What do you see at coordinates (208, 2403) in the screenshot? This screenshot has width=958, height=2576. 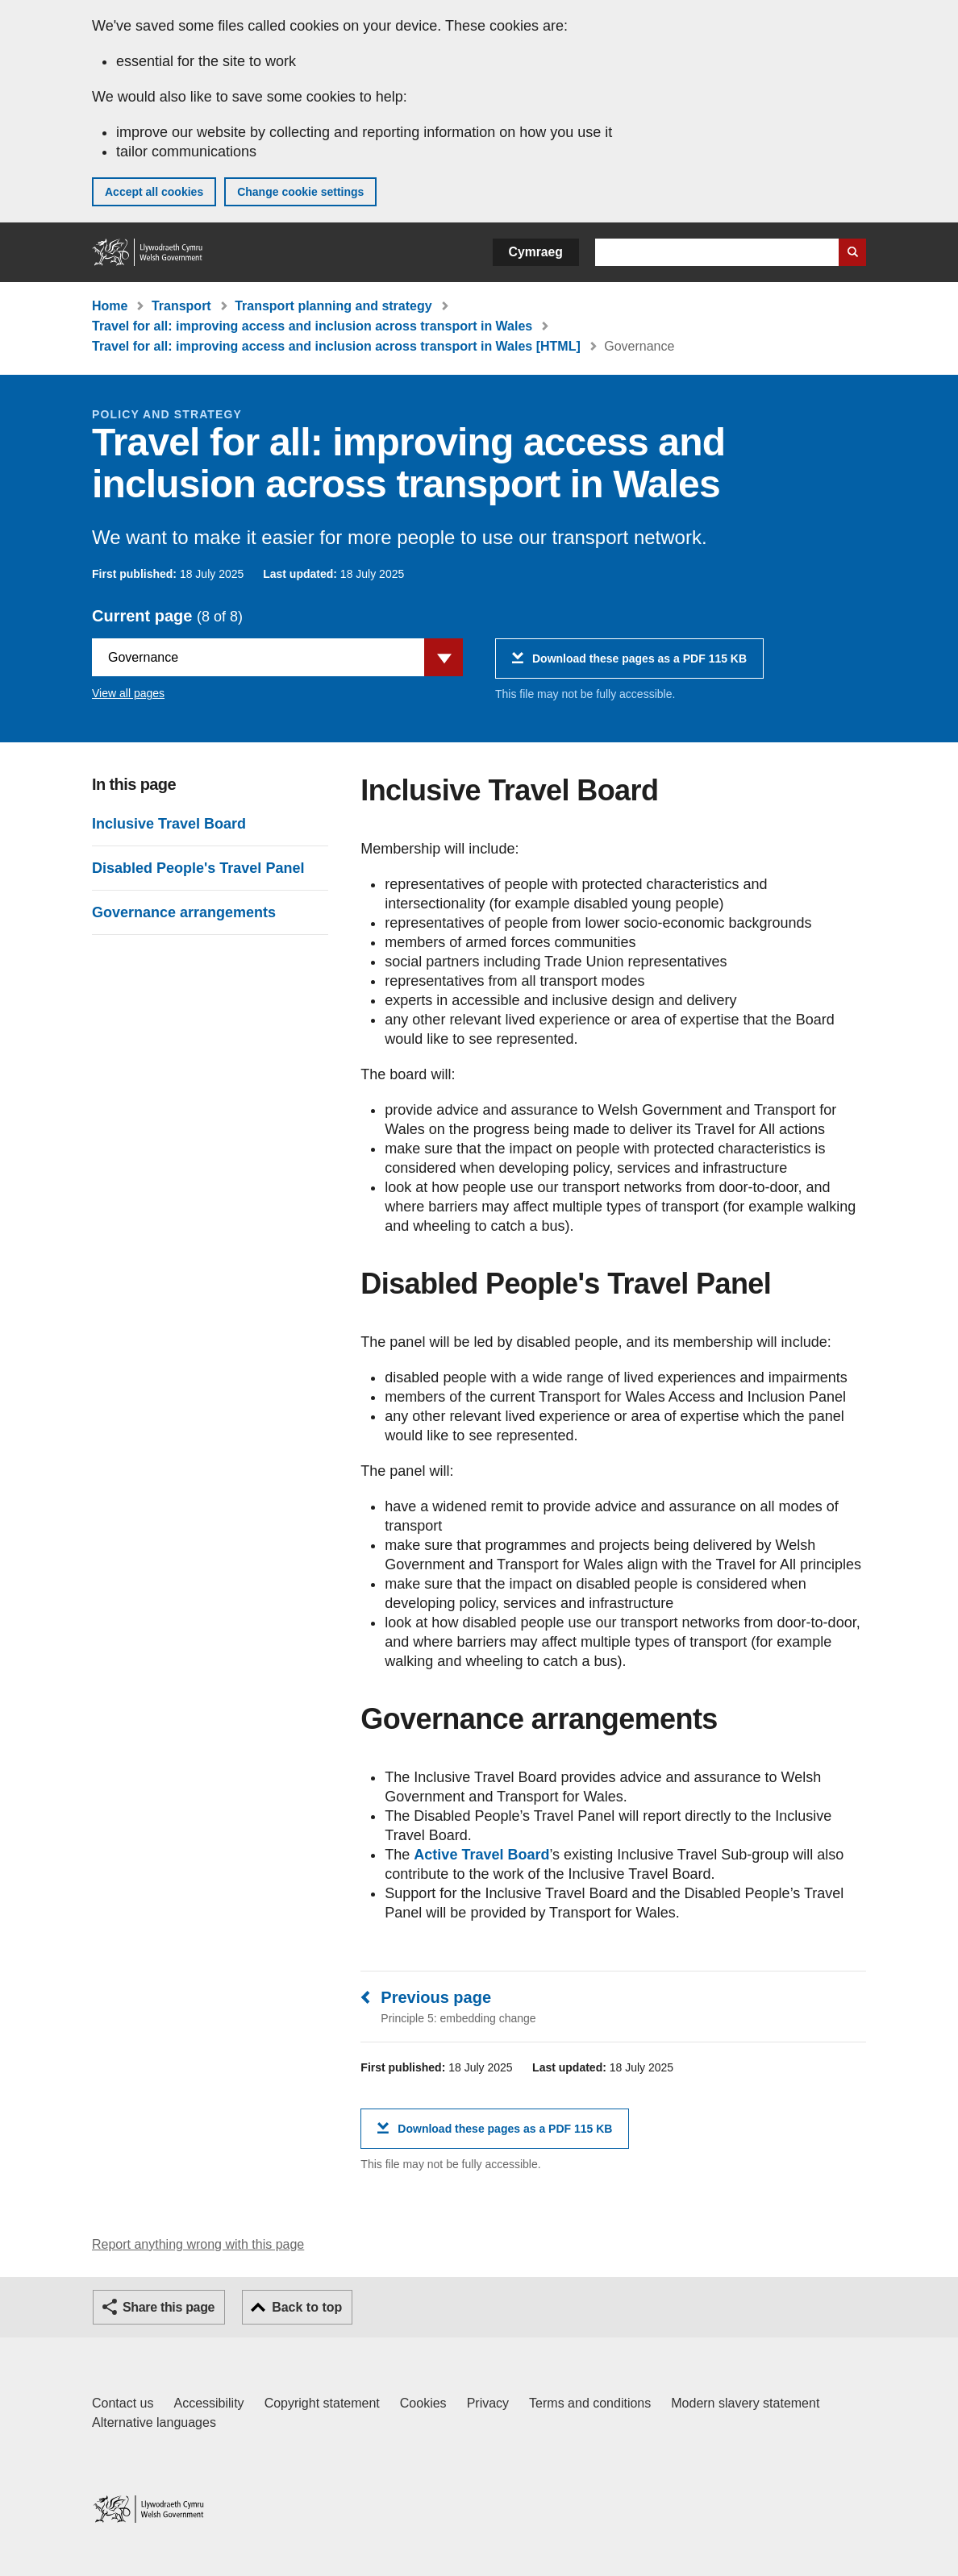 I see `Accessibility [Accessibility statement for GOV.WALES]` at bounding box center [208, 2403].